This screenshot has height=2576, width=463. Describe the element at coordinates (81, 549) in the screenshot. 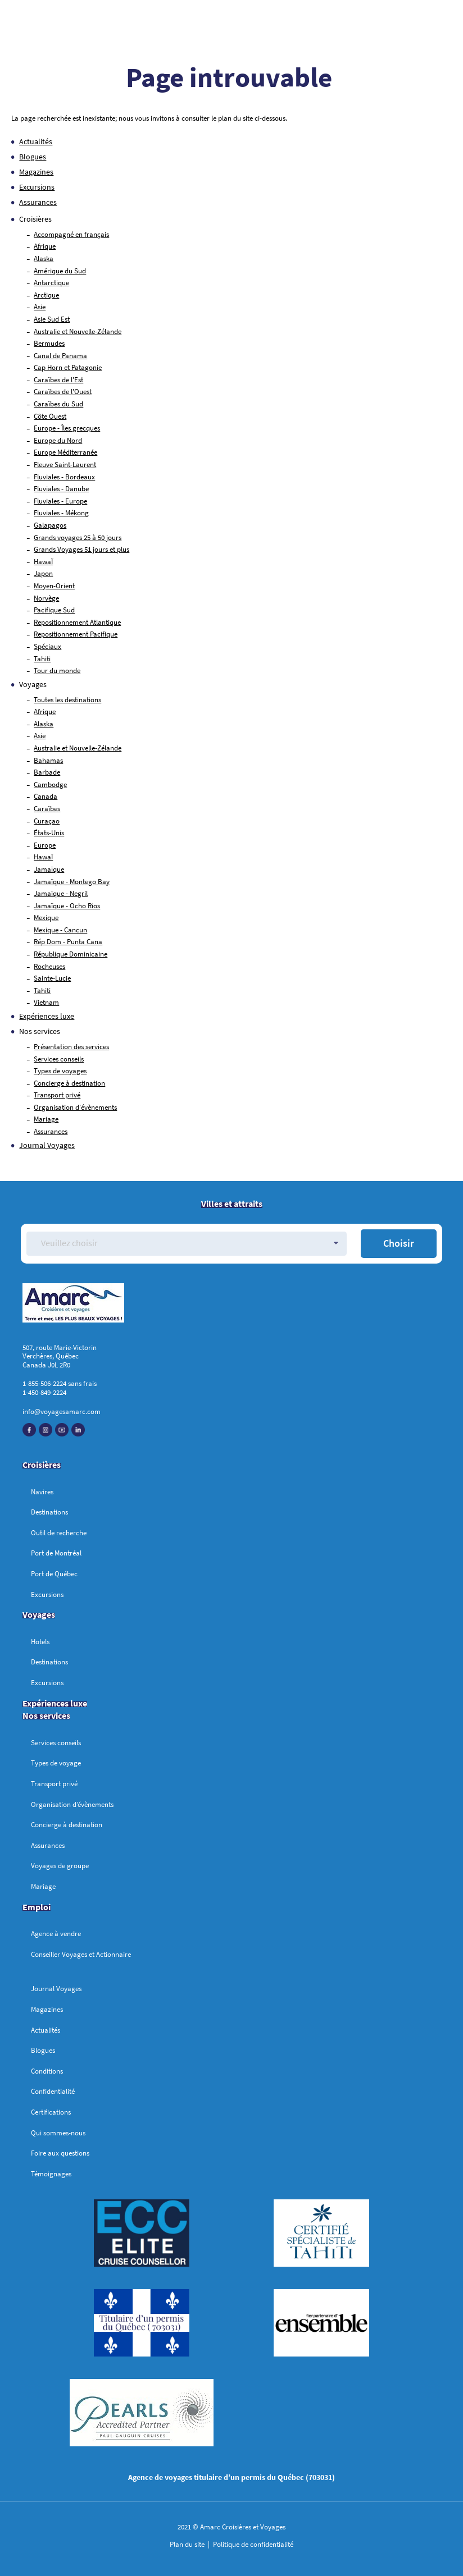

I see `Grands Voyages 51 jours et plus` at that location.